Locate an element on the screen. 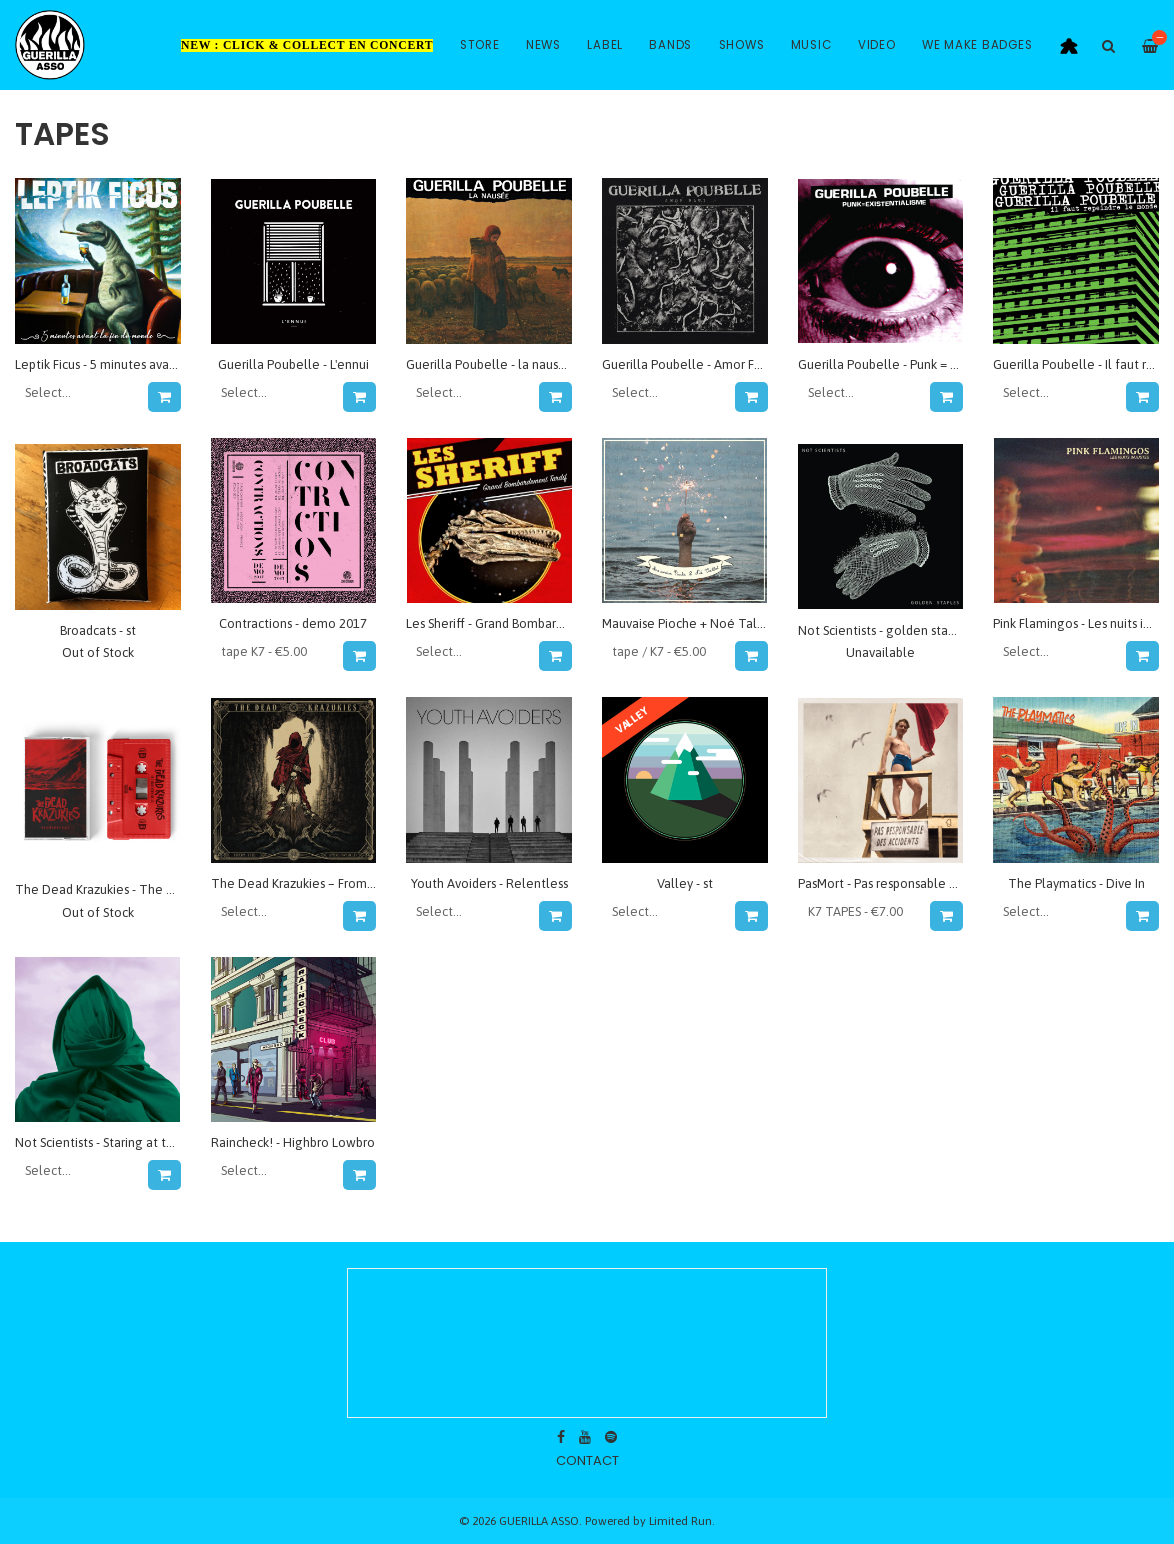 Image resolution: width=1174 pixels, height=1544 pixels. Valley - st is located at coordinates (685, 883).